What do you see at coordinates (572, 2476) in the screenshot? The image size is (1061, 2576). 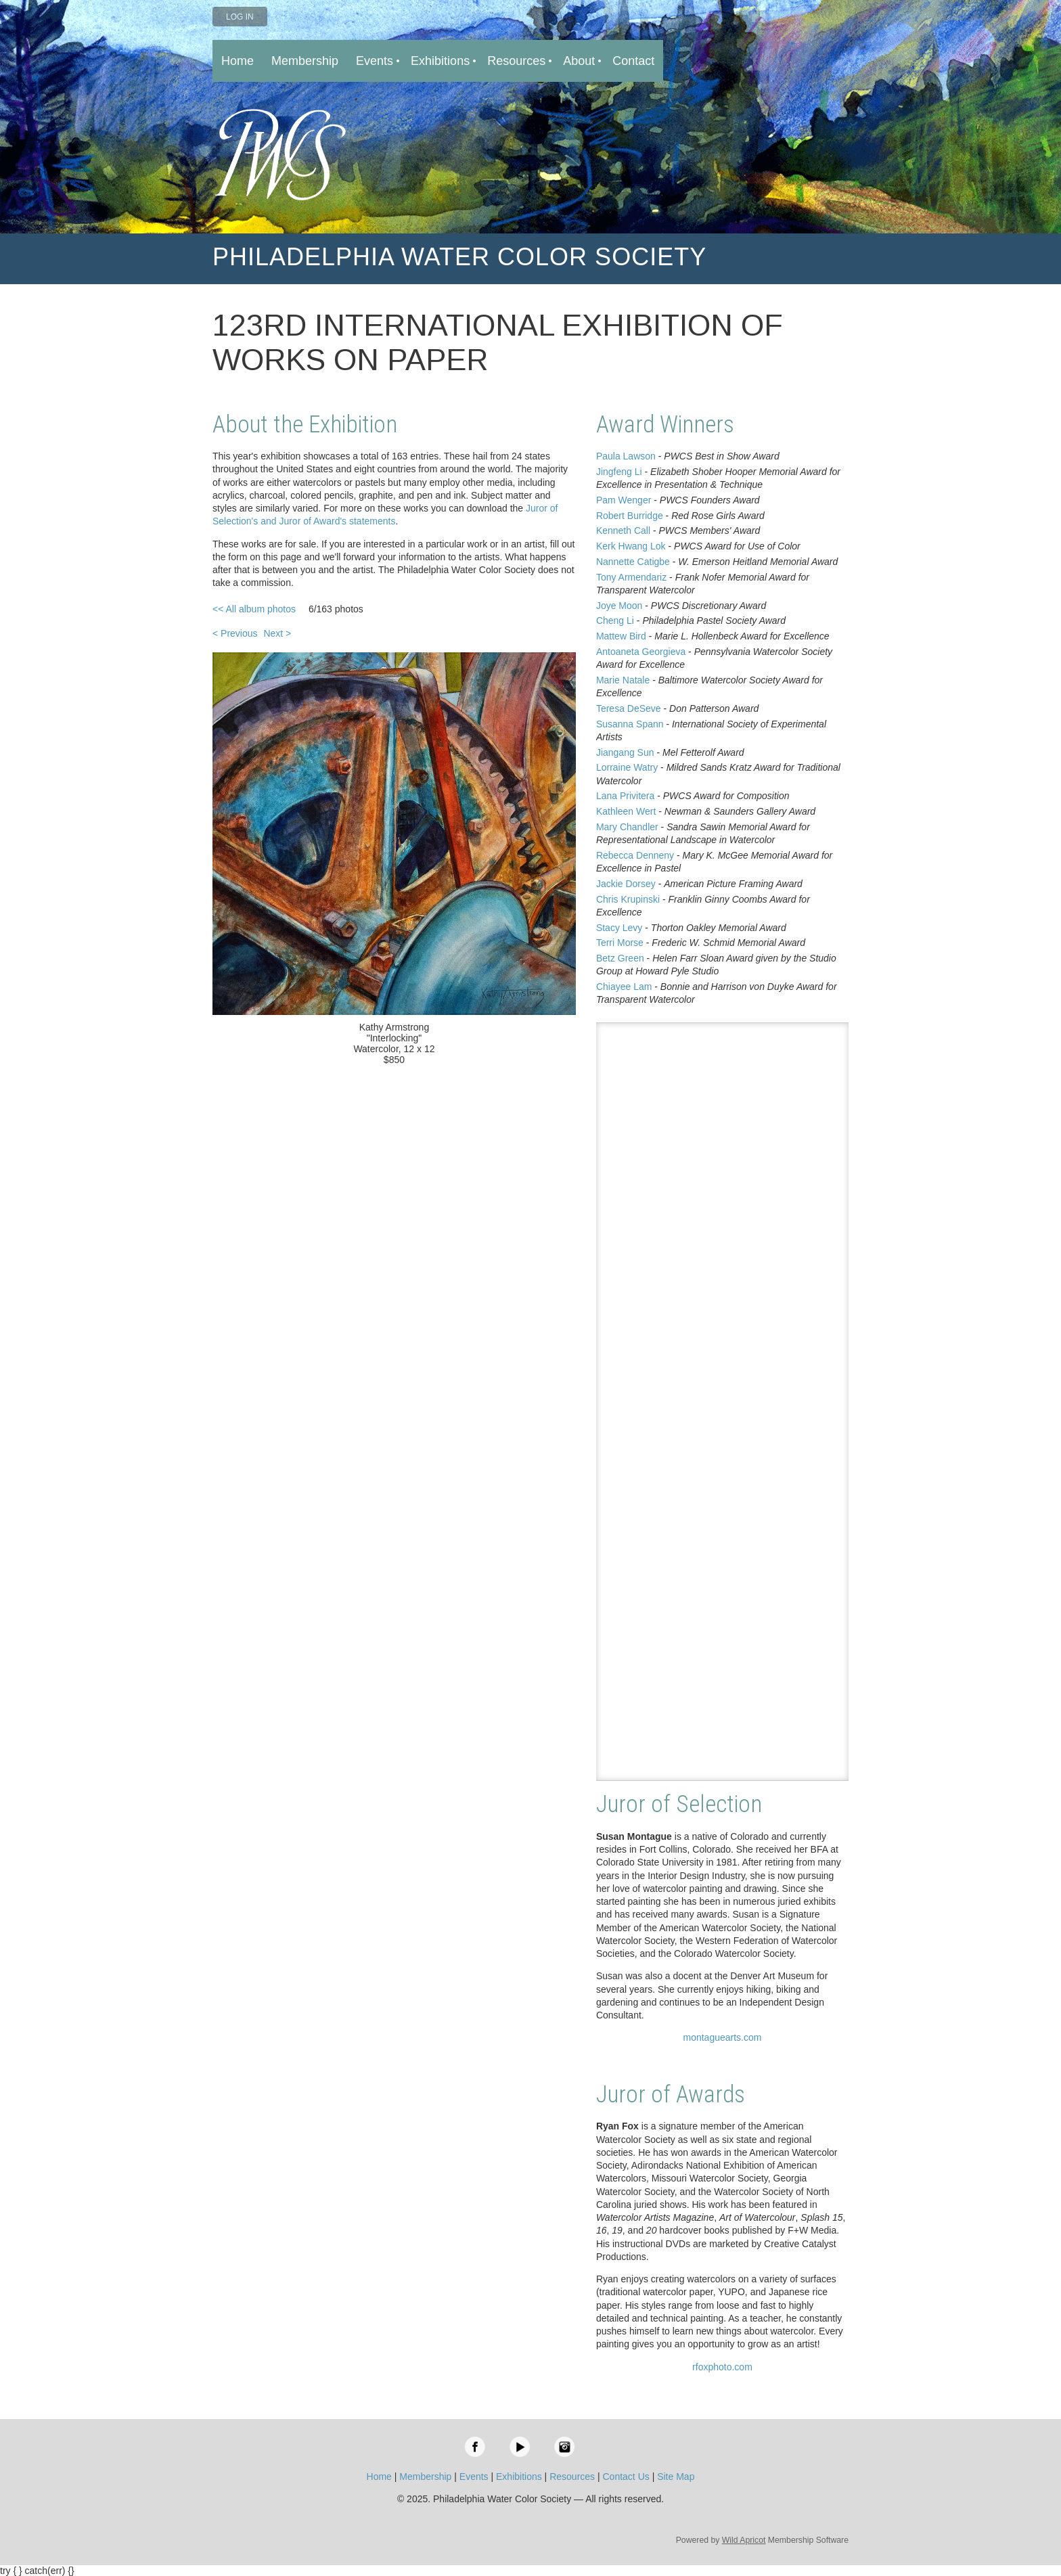 I see `Resources` at bounding box center [572, 2476].